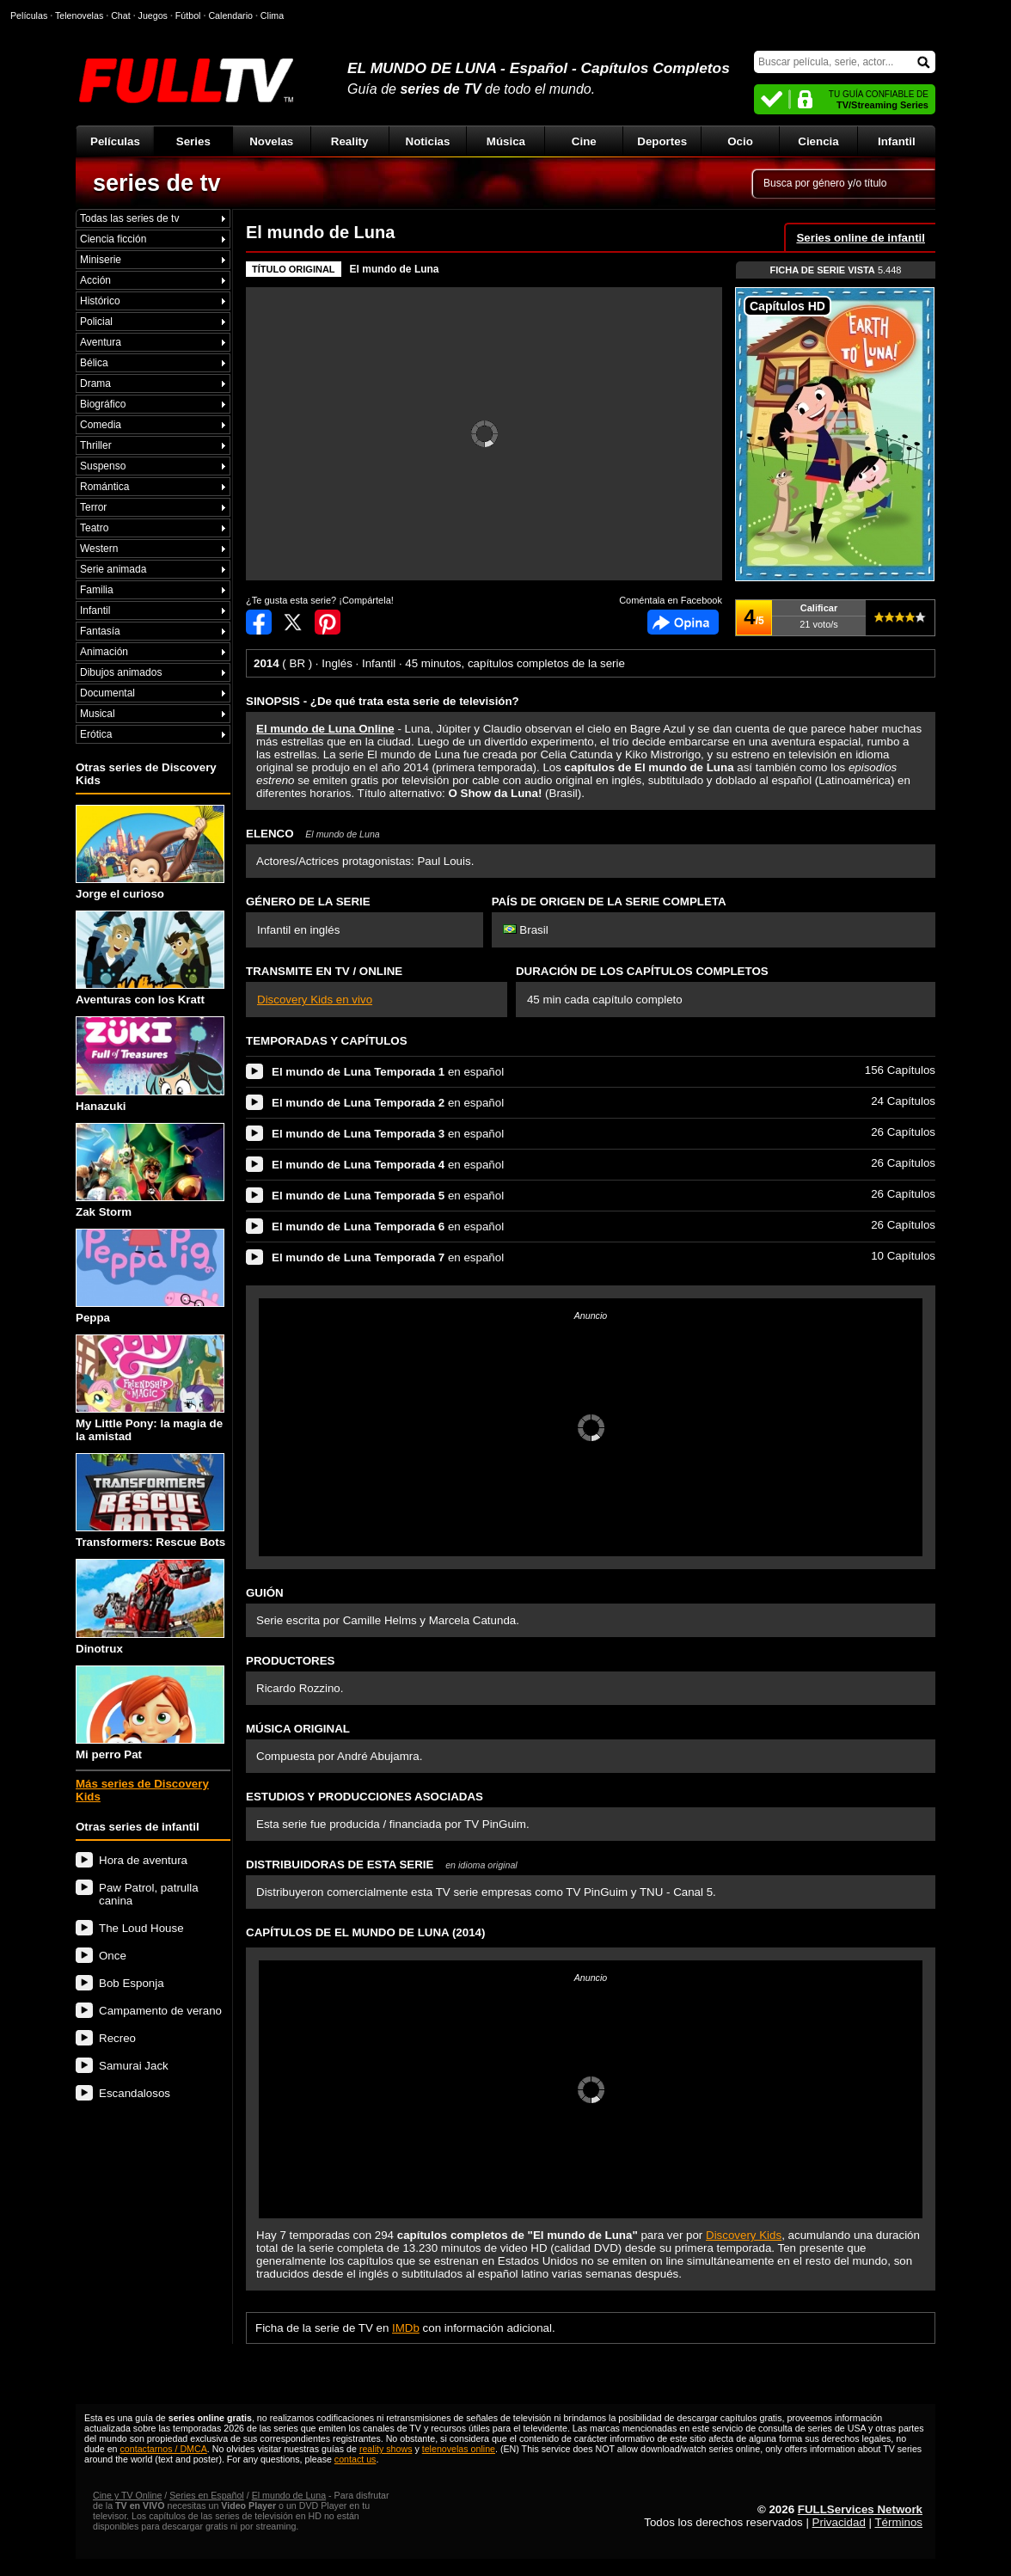 This screenshot has height=2576, width=1011. I want to click on Novelas, so click(271, 141).